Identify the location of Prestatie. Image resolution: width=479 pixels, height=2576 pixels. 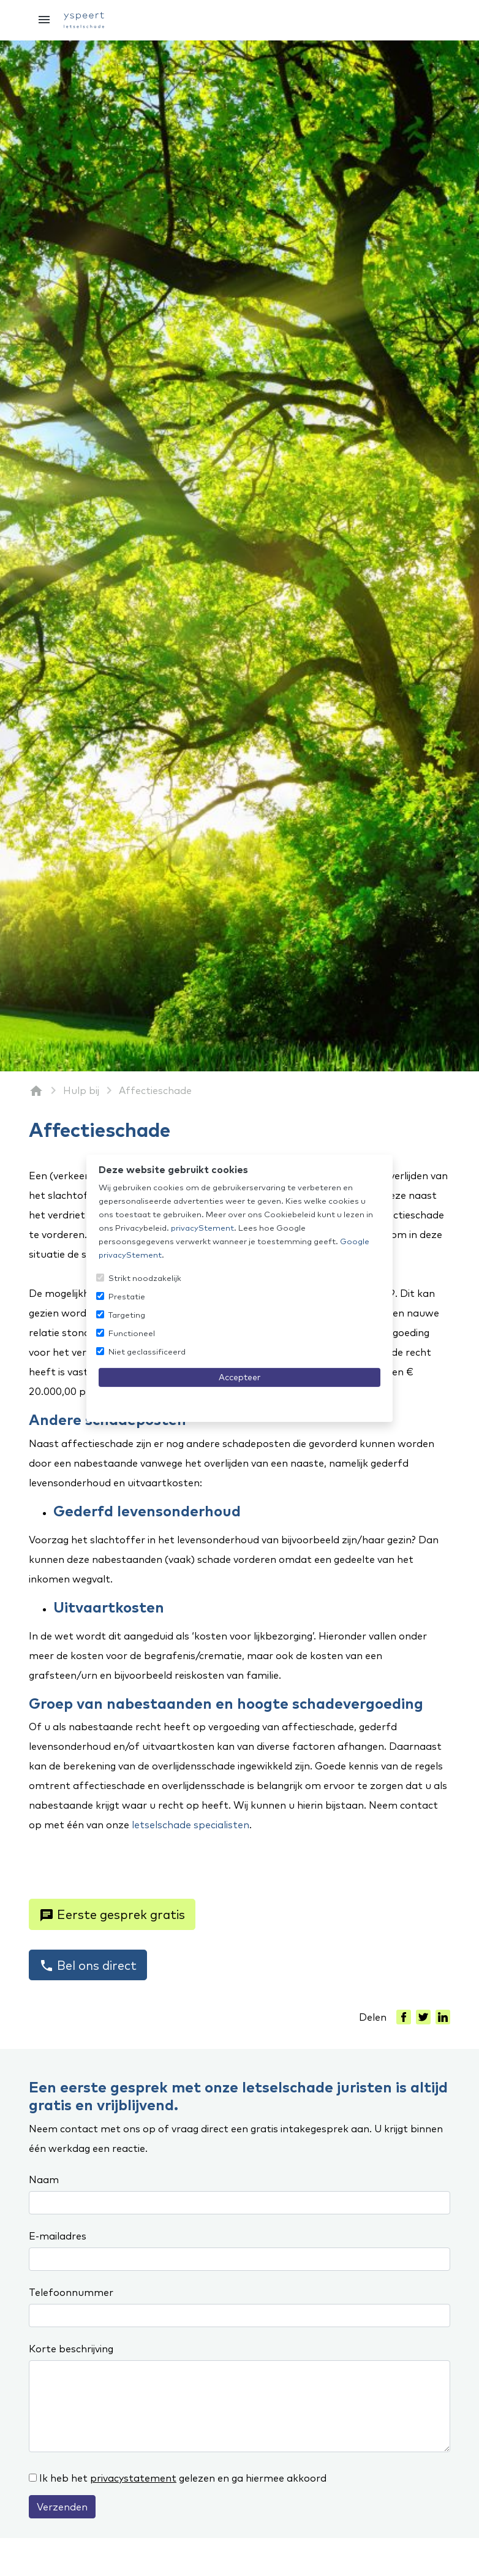
(126, 1296).